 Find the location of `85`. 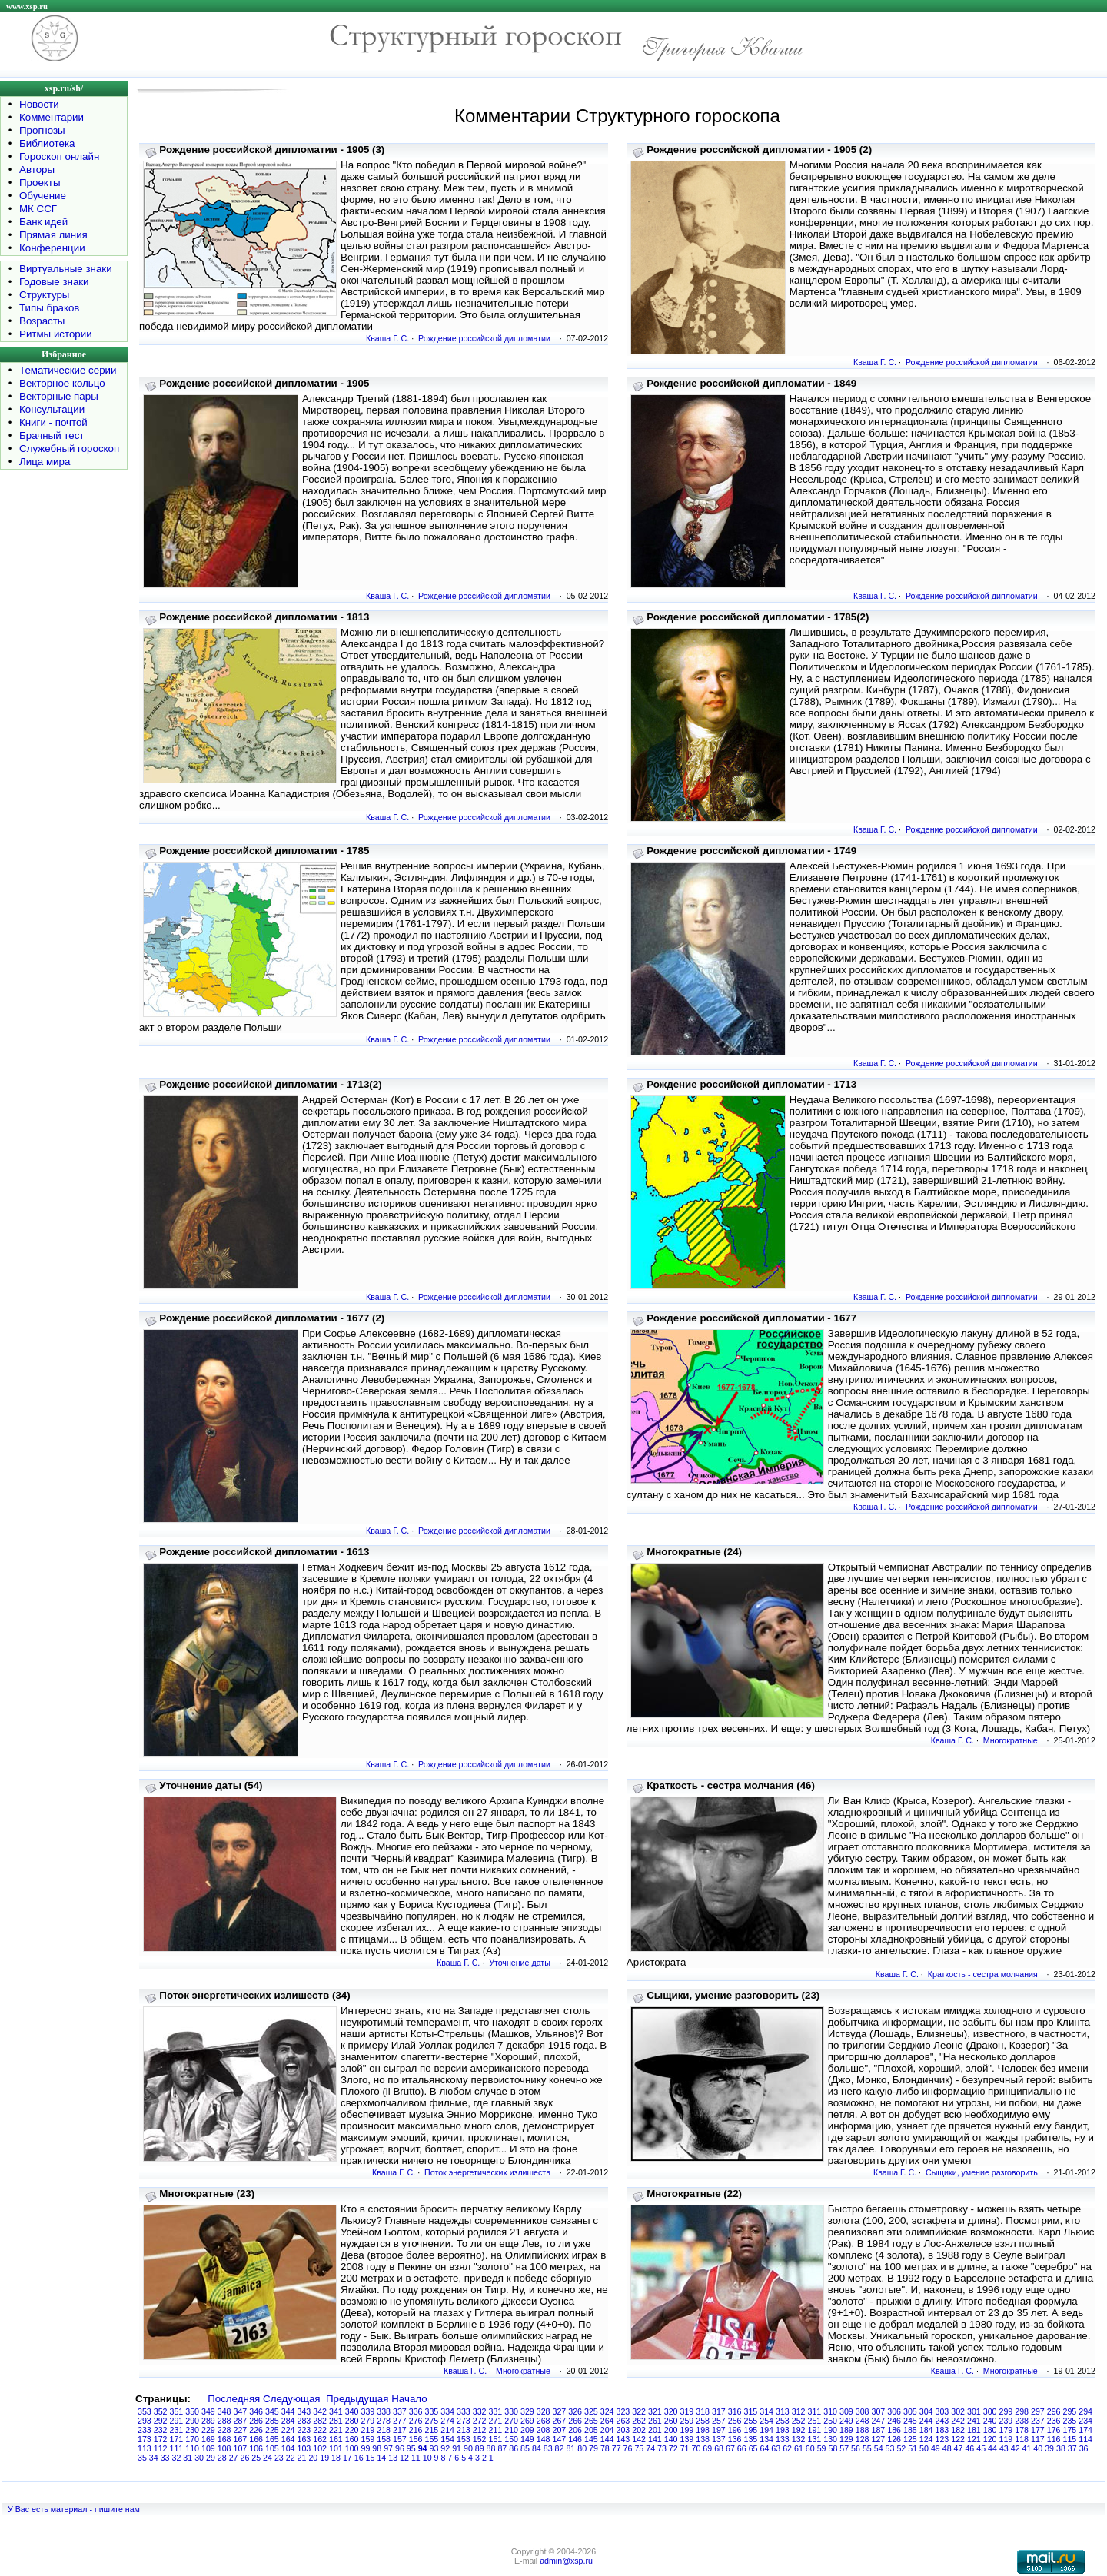

85 is located at coordinates (525, 2448).